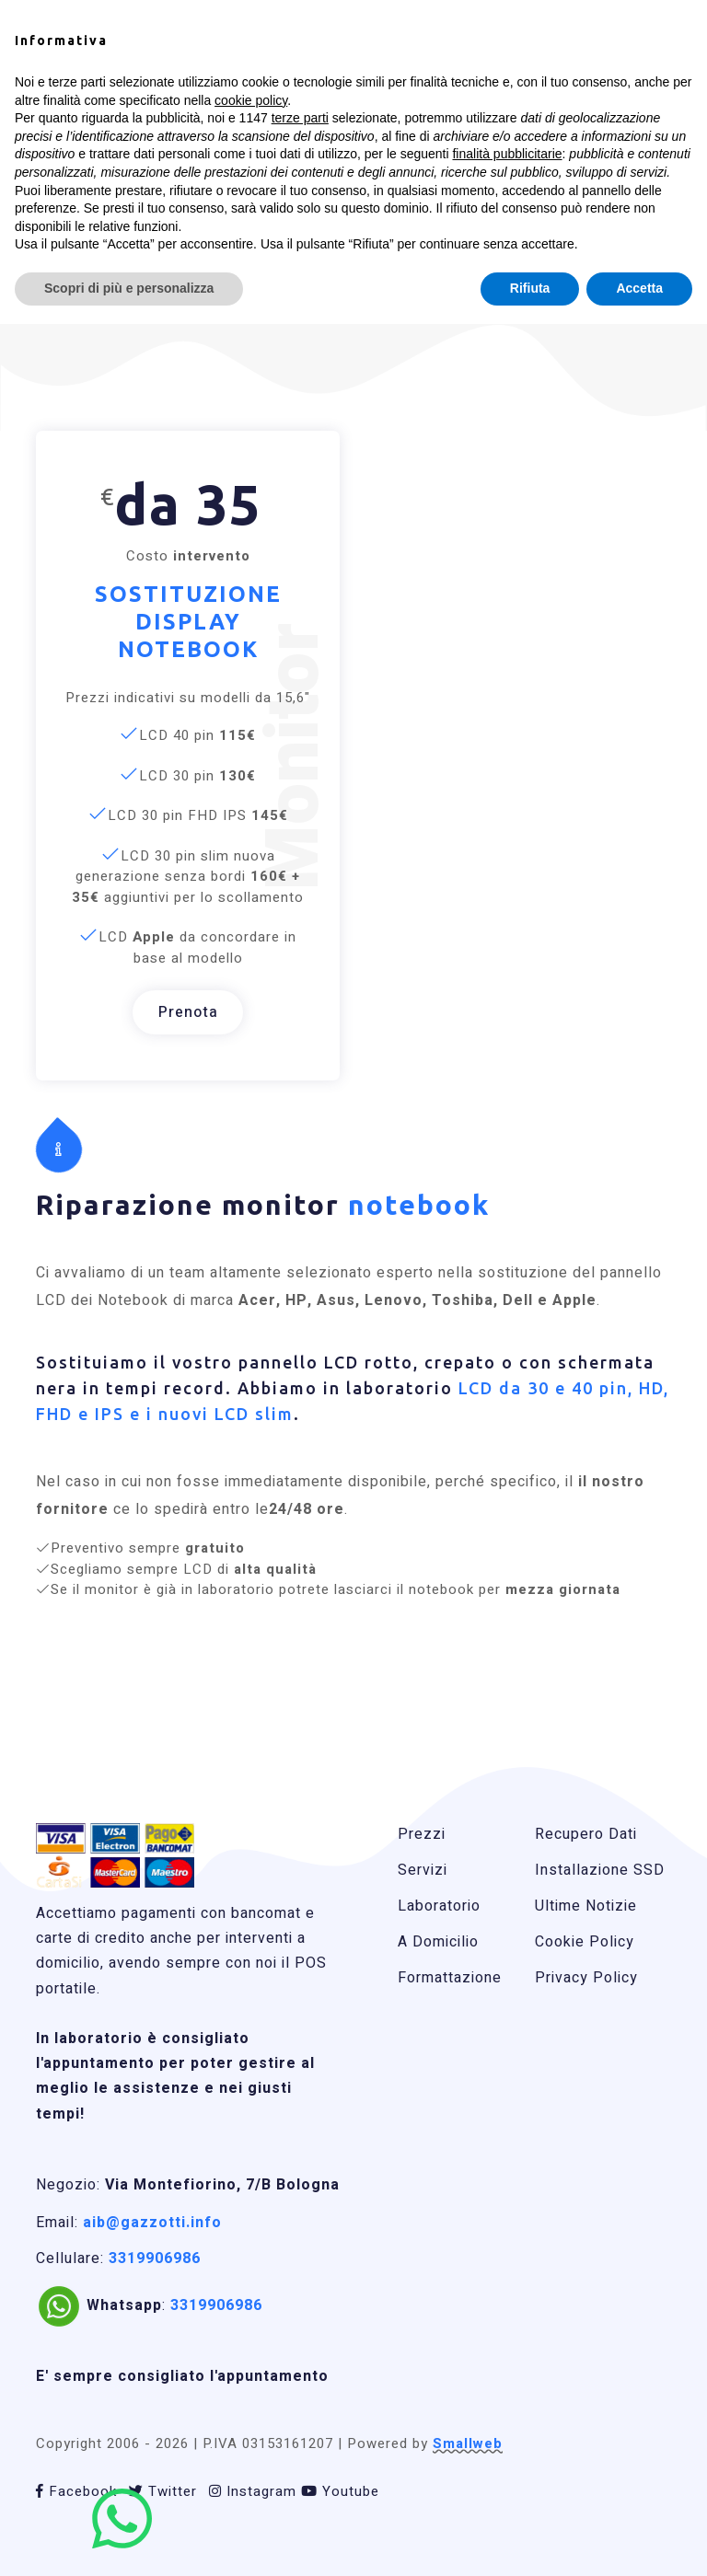 The width and height of the screenshot is (707, 2576). What do you see at coordinates (439, 1906) in the screenshot?
I see `Laboratorio` at bounding box center [439, 1906].